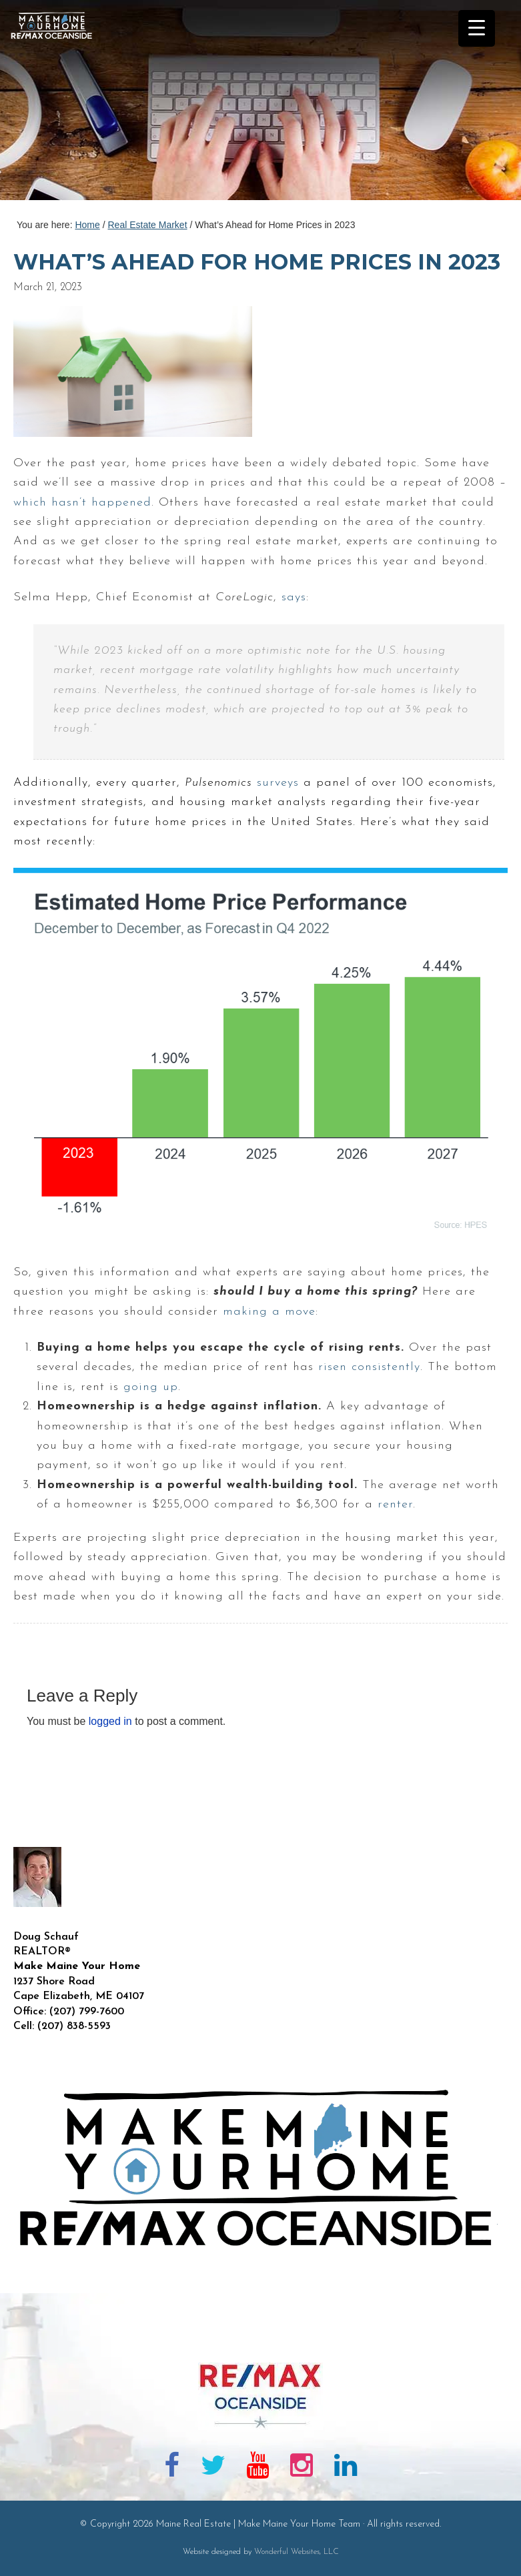 The image size is (521, 2576). Describe the element at coordinates (269, 1311) in the screenshot. I see `making a move` at that location.